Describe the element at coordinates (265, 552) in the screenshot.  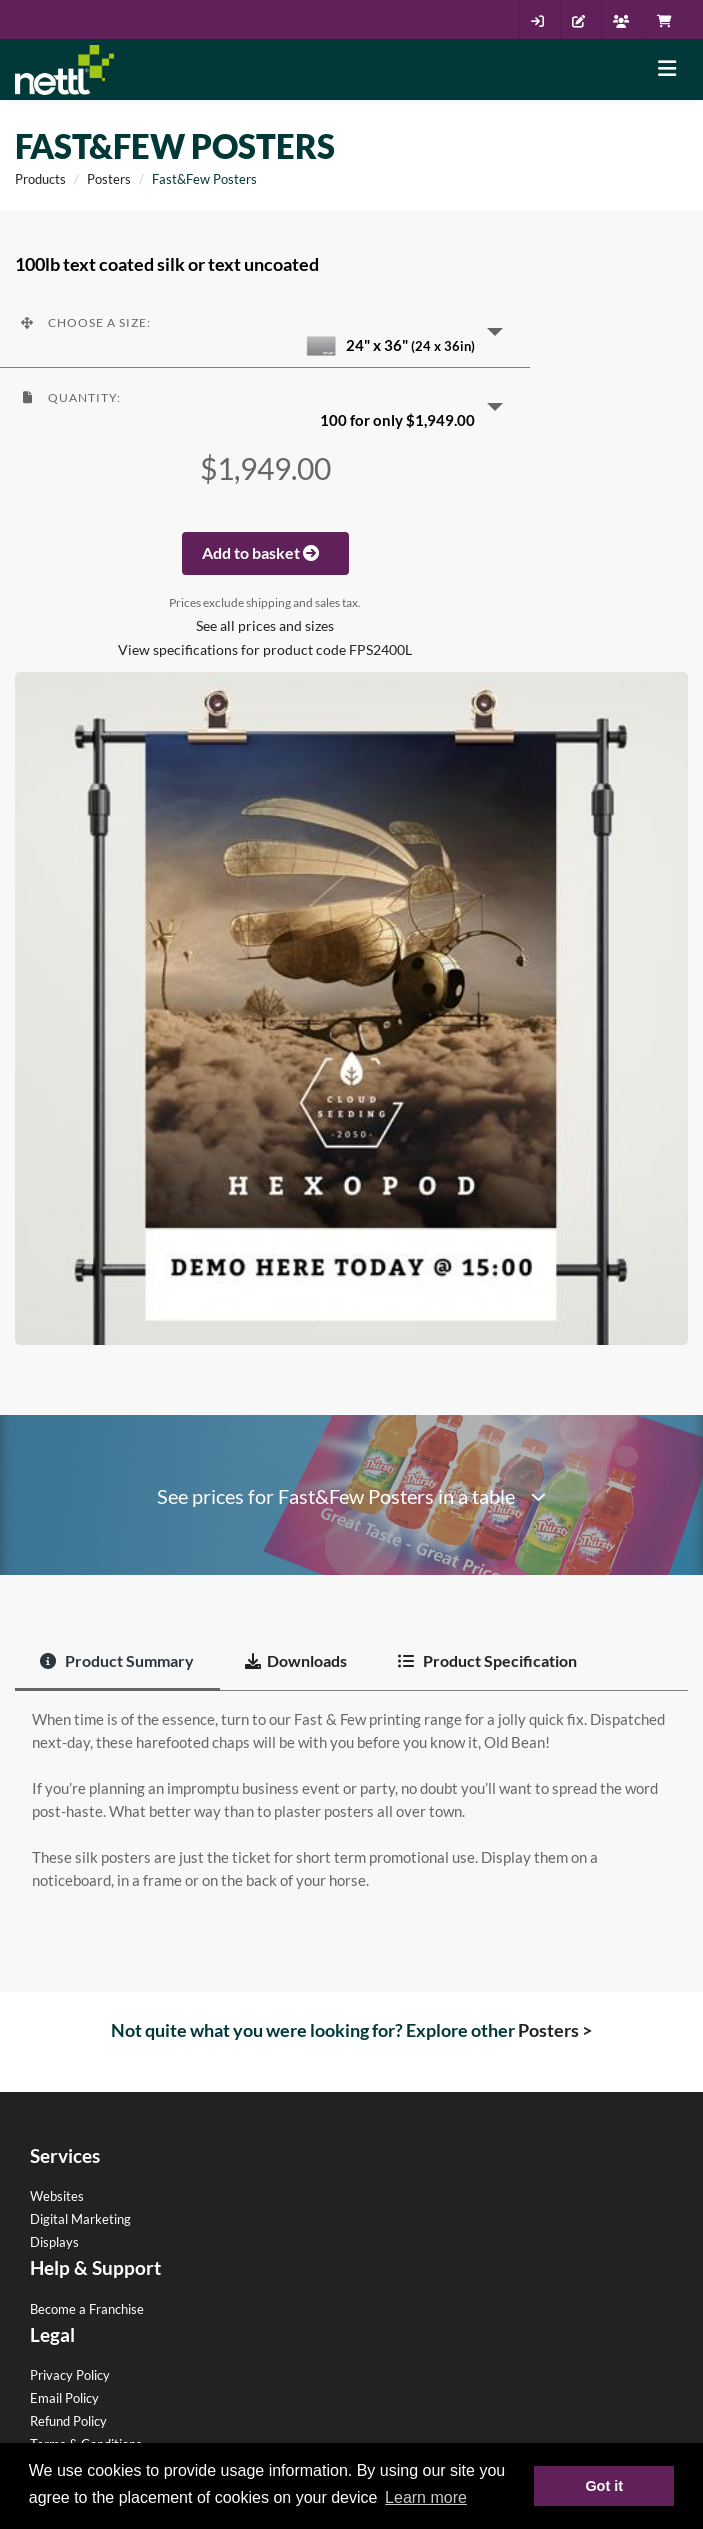
I see `Add to basket` at that location.